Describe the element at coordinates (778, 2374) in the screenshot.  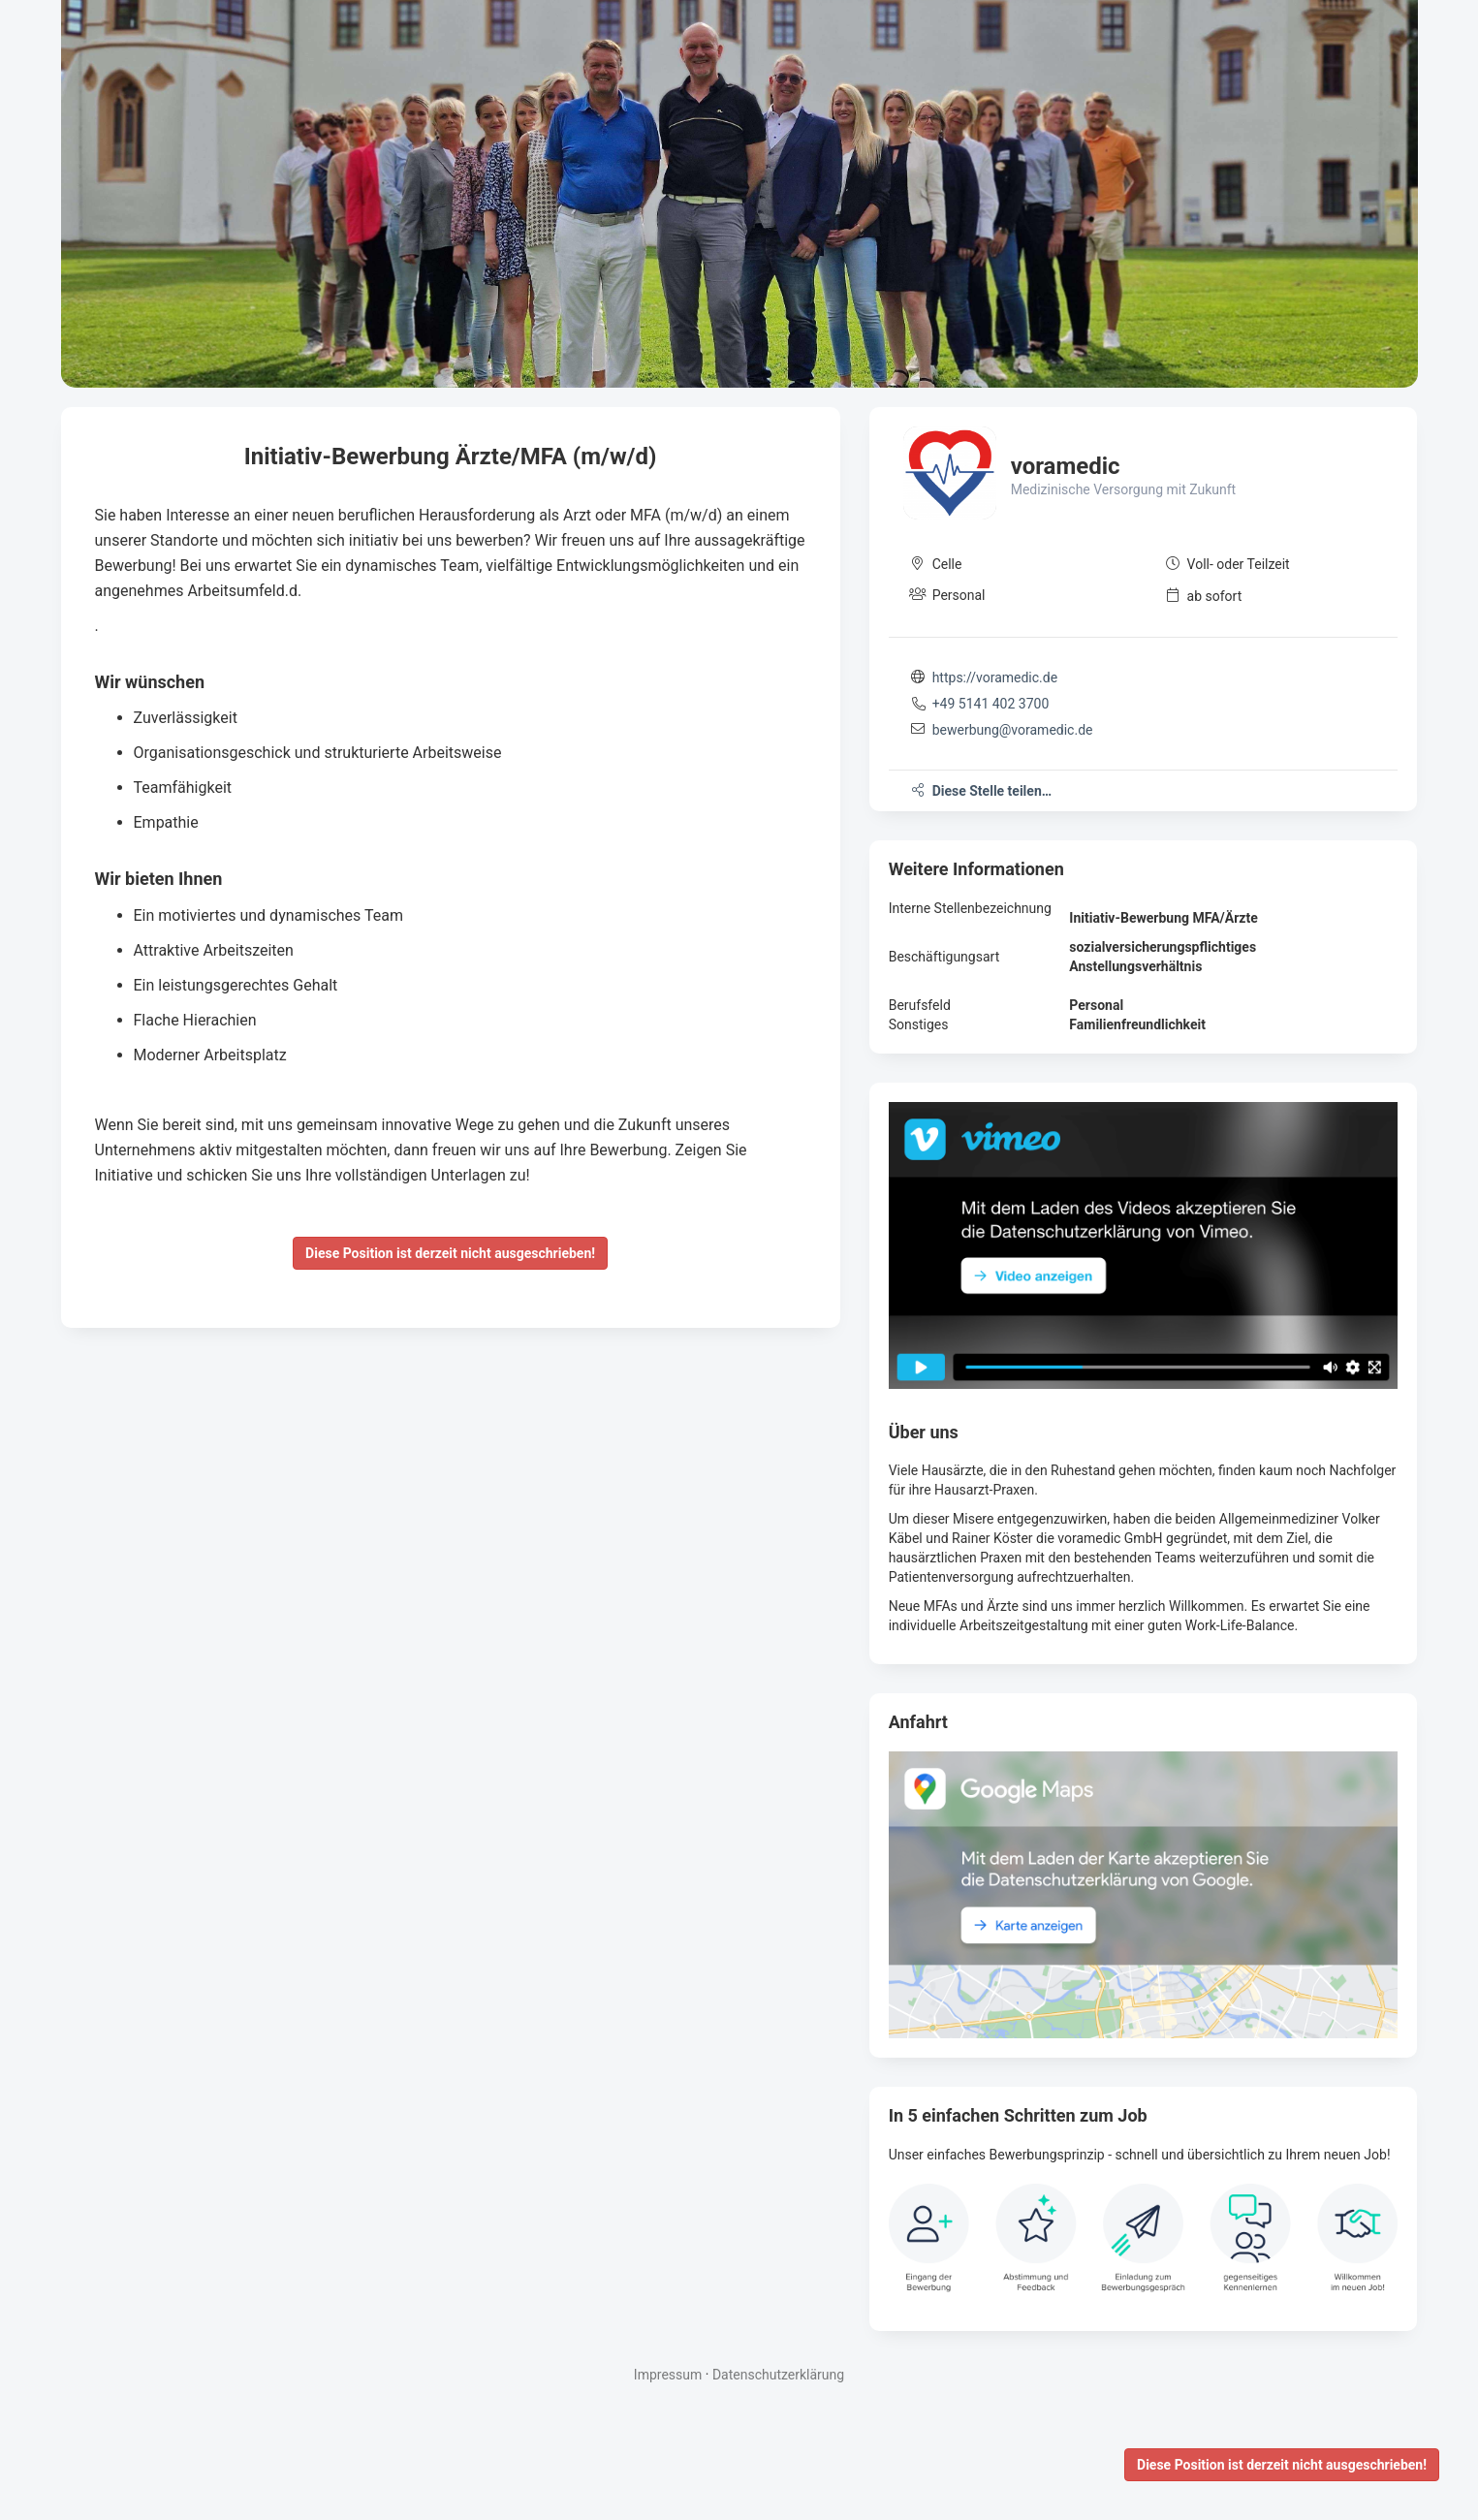
I see `Datenschutzerklärung` at that location.